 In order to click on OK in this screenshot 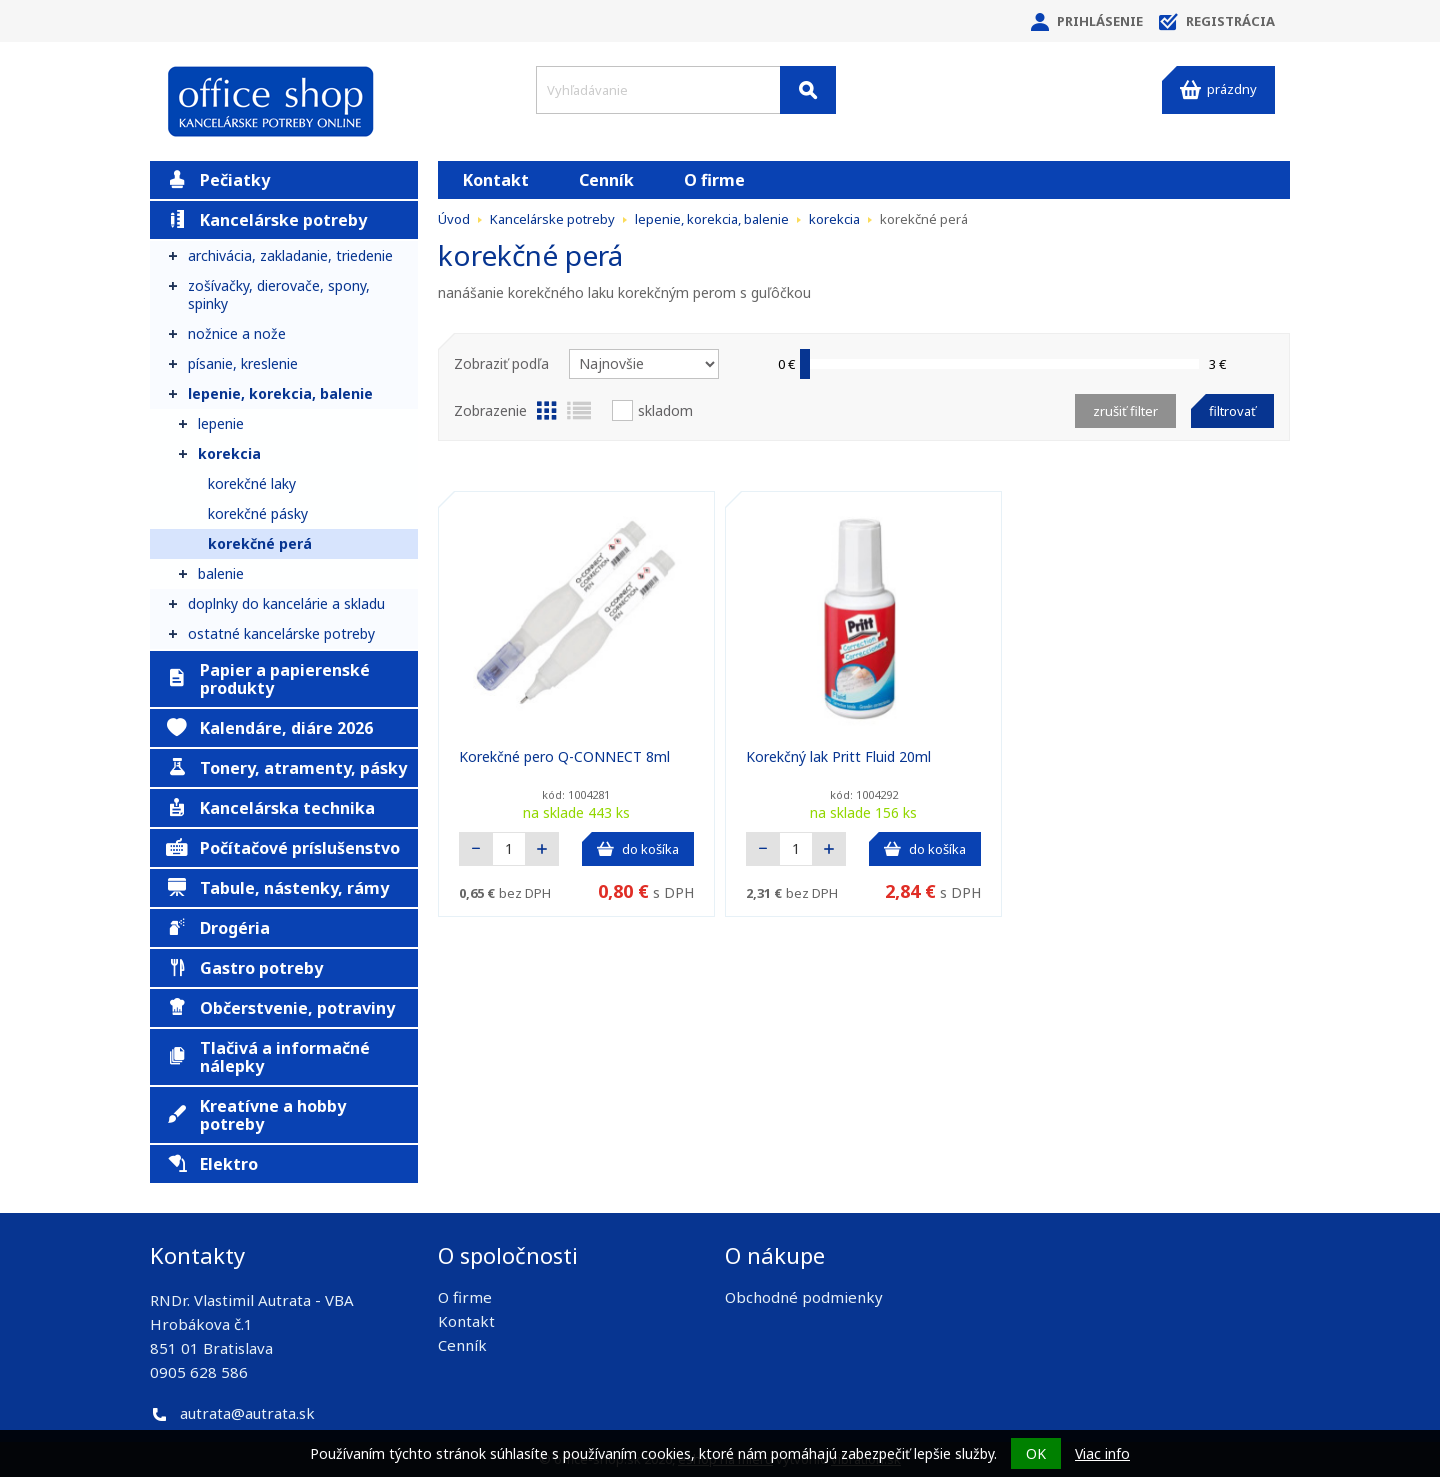, I will do `click(1036, 1453)`.